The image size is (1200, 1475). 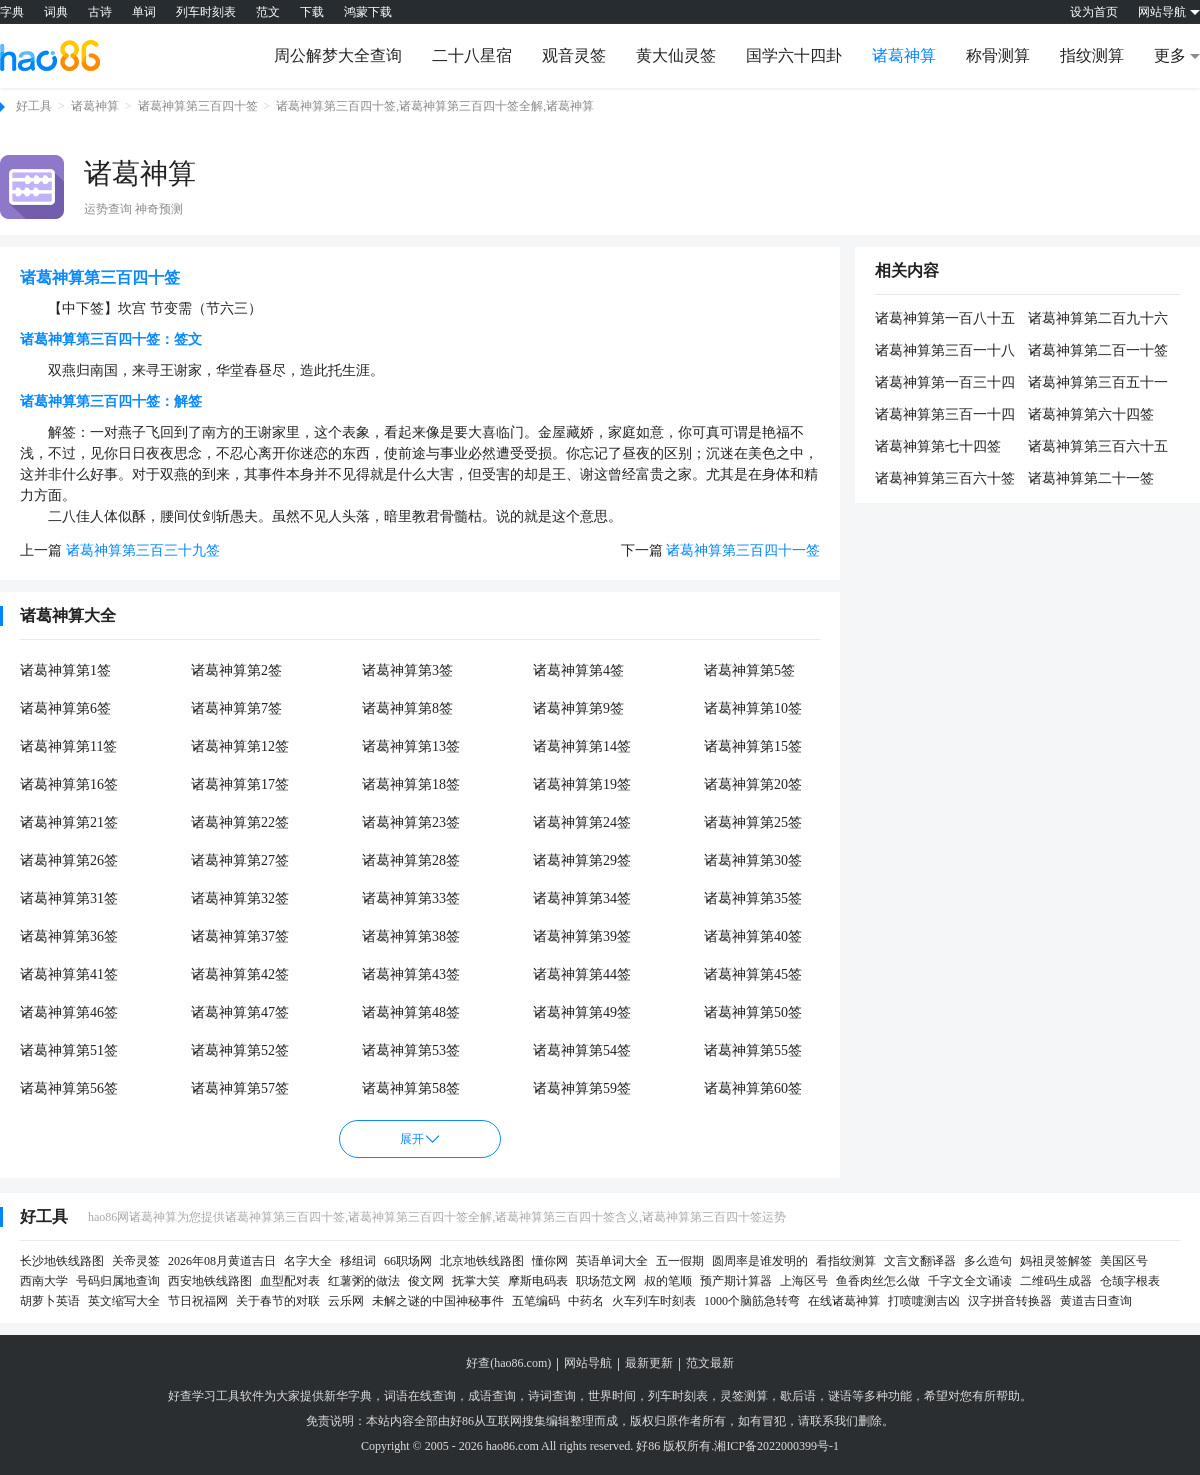 What do you see at coordinates (69, 1012) in the screenshot?
I see `诸葛神算第46签` at bounding box center [69, 1012].